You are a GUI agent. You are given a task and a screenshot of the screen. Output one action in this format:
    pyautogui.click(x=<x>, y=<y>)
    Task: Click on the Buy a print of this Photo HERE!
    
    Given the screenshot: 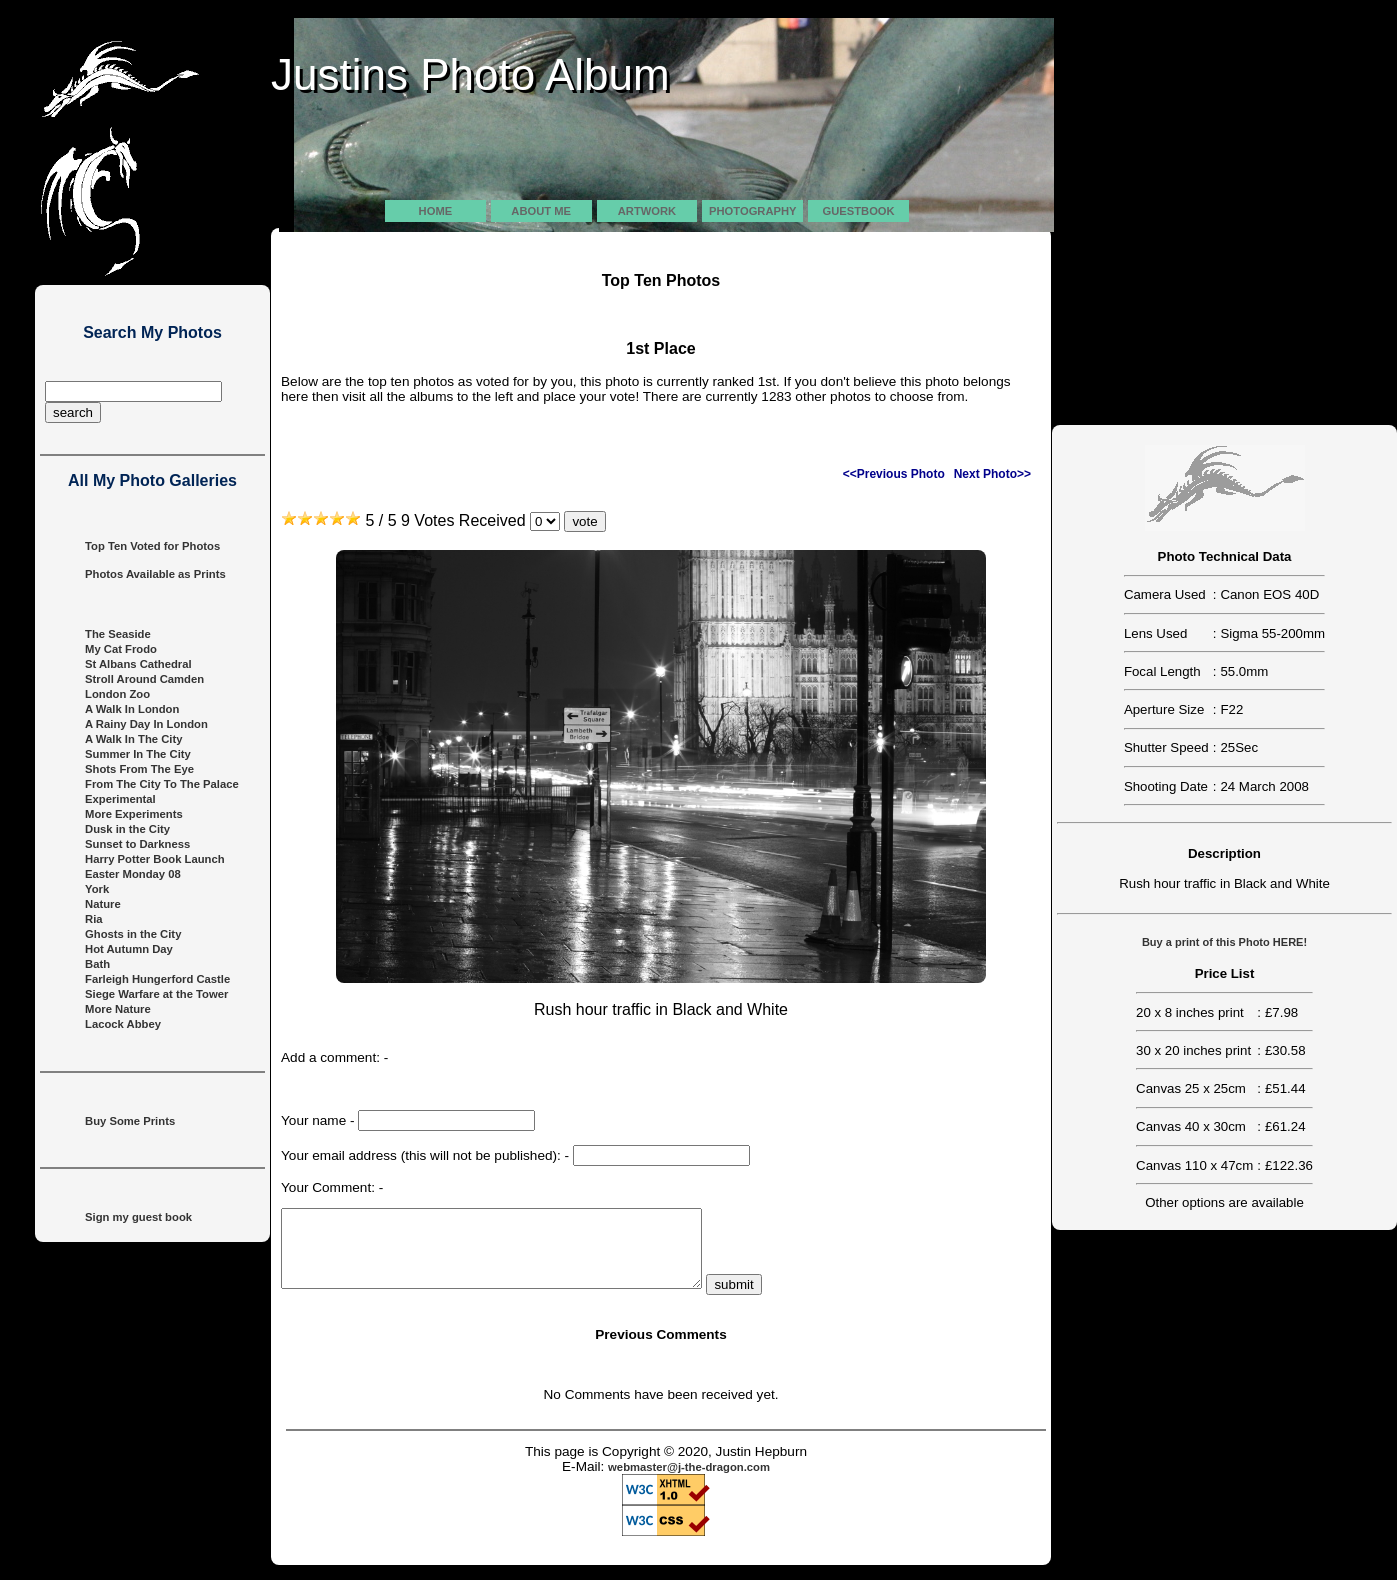 What is the action you would take?
    pyautogui.click(x=1224, y=942)
    